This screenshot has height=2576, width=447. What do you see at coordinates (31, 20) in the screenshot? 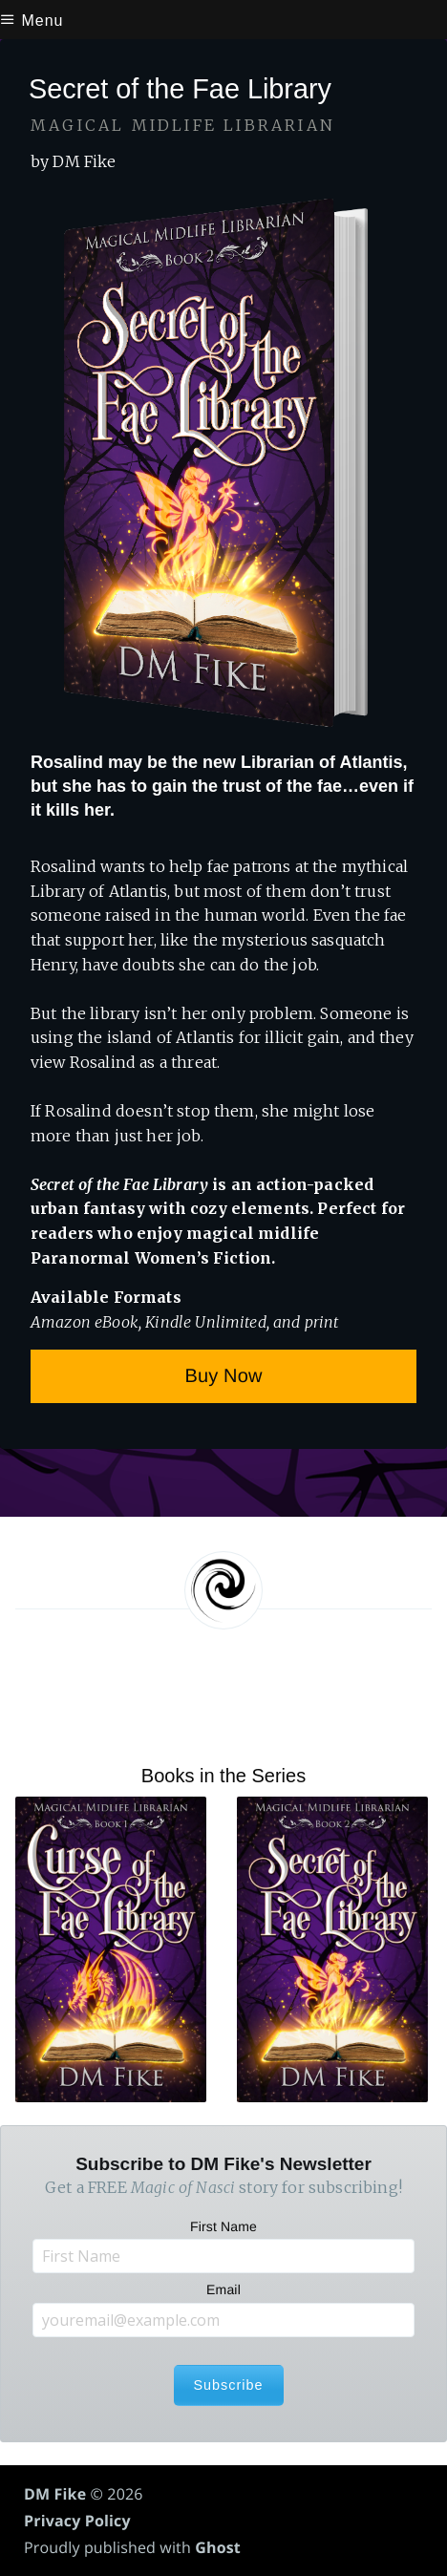
I see `Menu` at bounding box center [31, 20].